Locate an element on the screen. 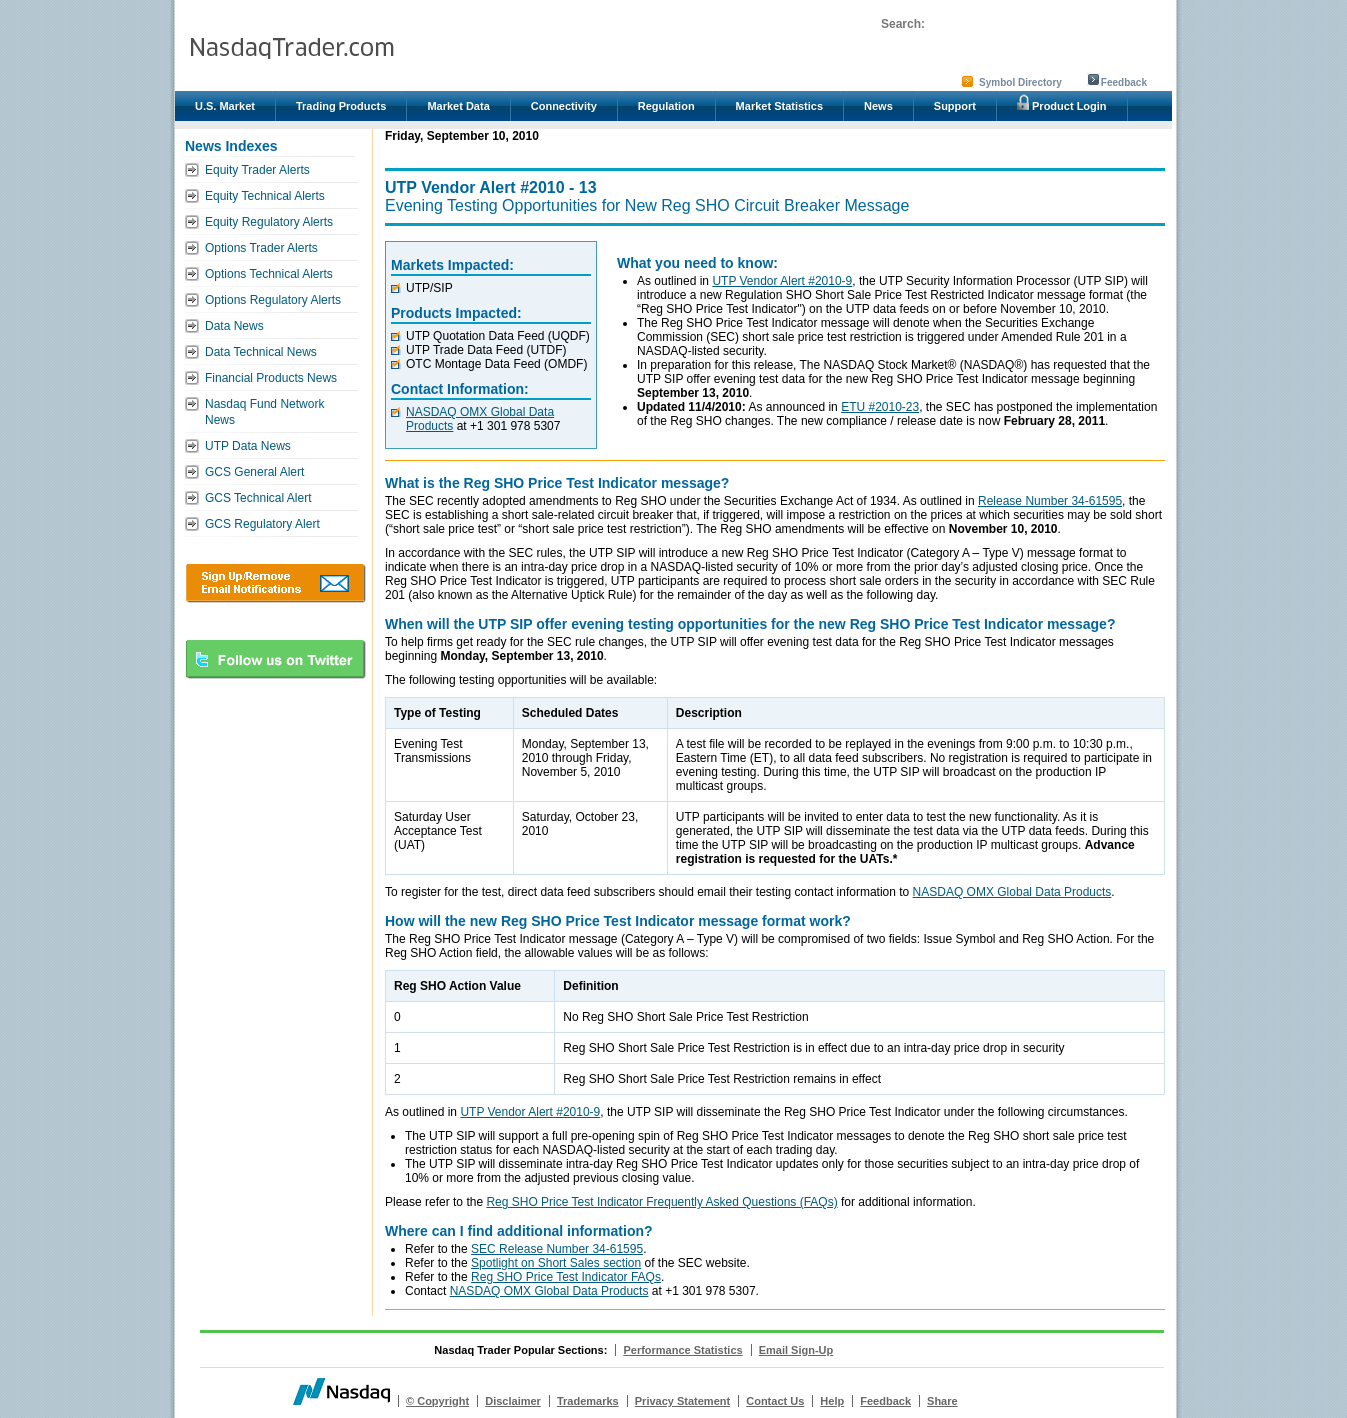  Support is located at coordinates (955, 106).